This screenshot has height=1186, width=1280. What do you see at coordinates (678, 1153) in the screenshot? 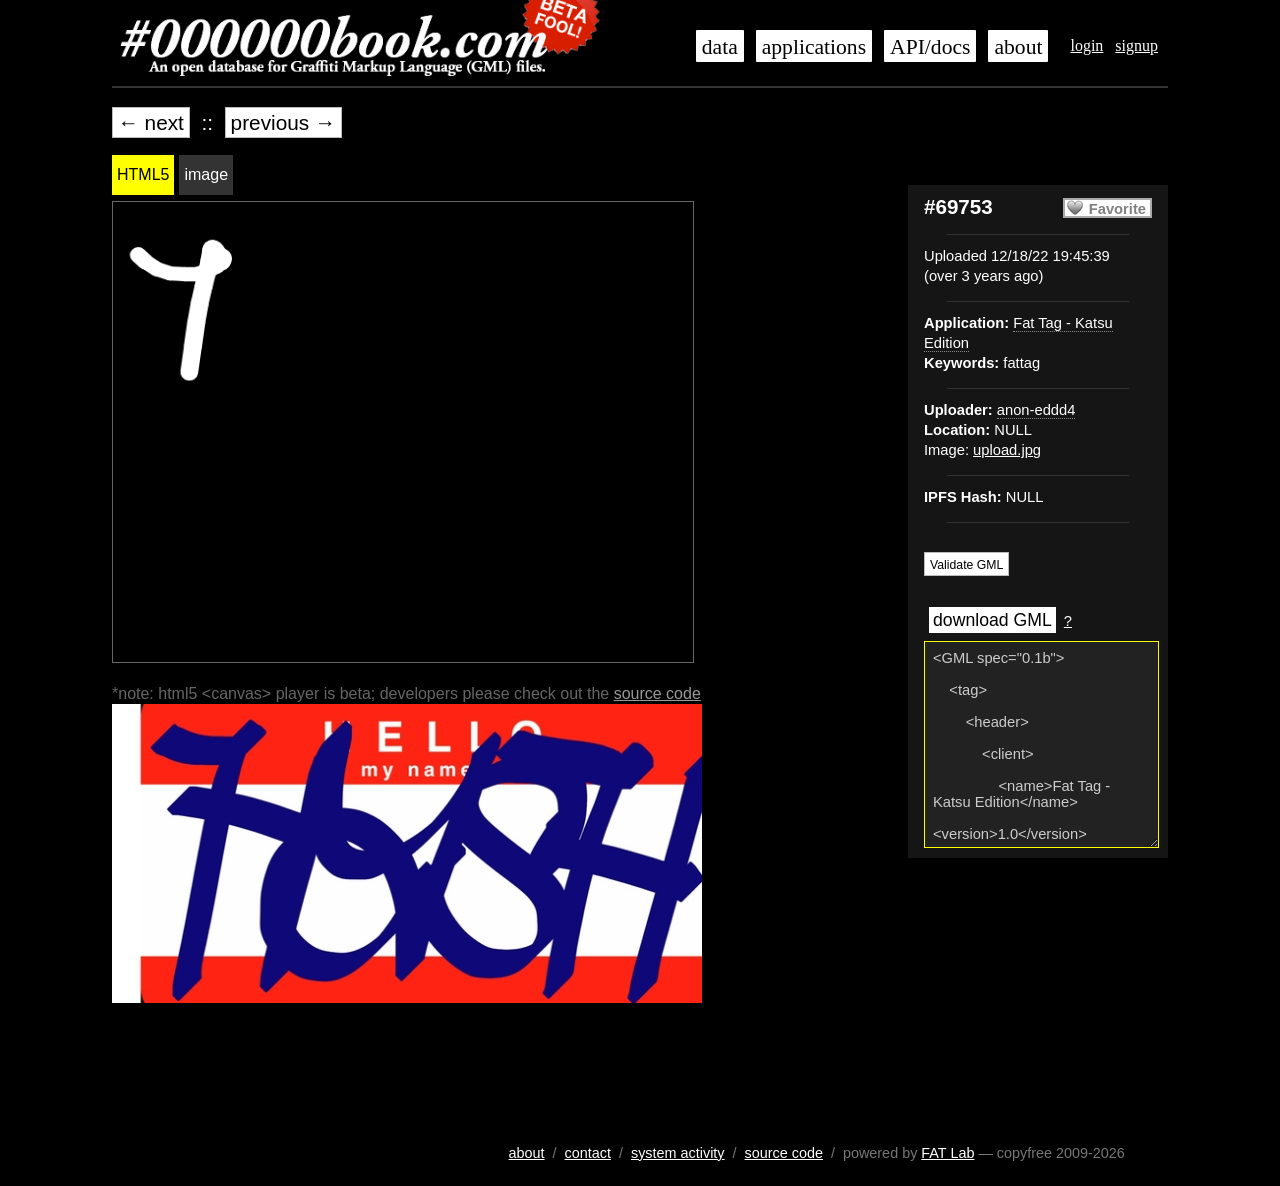
I see `system activity` at bounding box center [678, 1153].